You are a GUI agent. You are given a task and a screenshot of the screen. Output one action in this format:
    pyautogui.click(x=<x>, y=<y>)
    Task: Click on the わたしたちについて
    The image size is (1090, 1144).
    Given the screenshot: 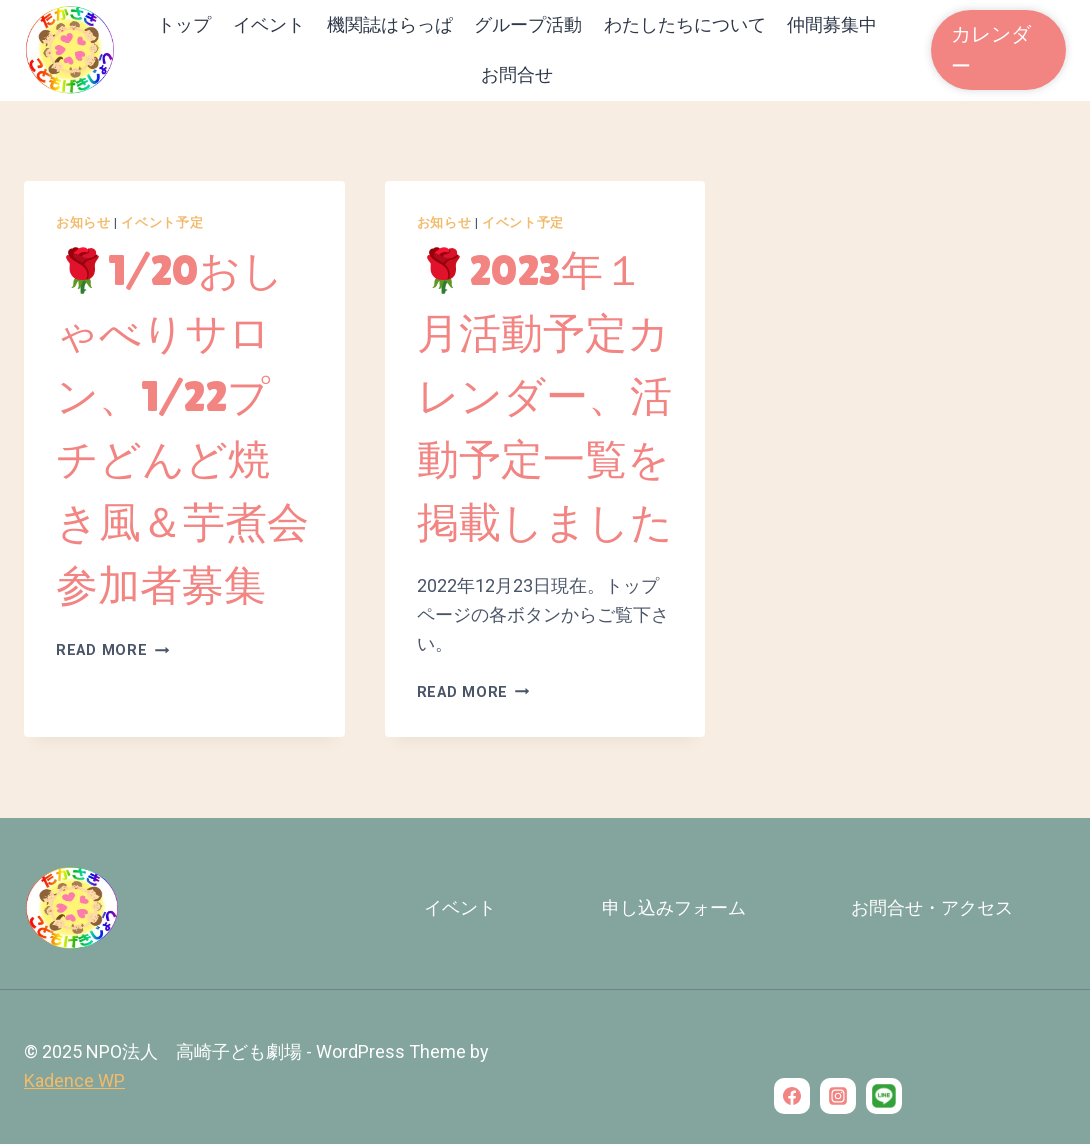 What is the action you would take?
    pyautogui.click(x=685, y=24)
    